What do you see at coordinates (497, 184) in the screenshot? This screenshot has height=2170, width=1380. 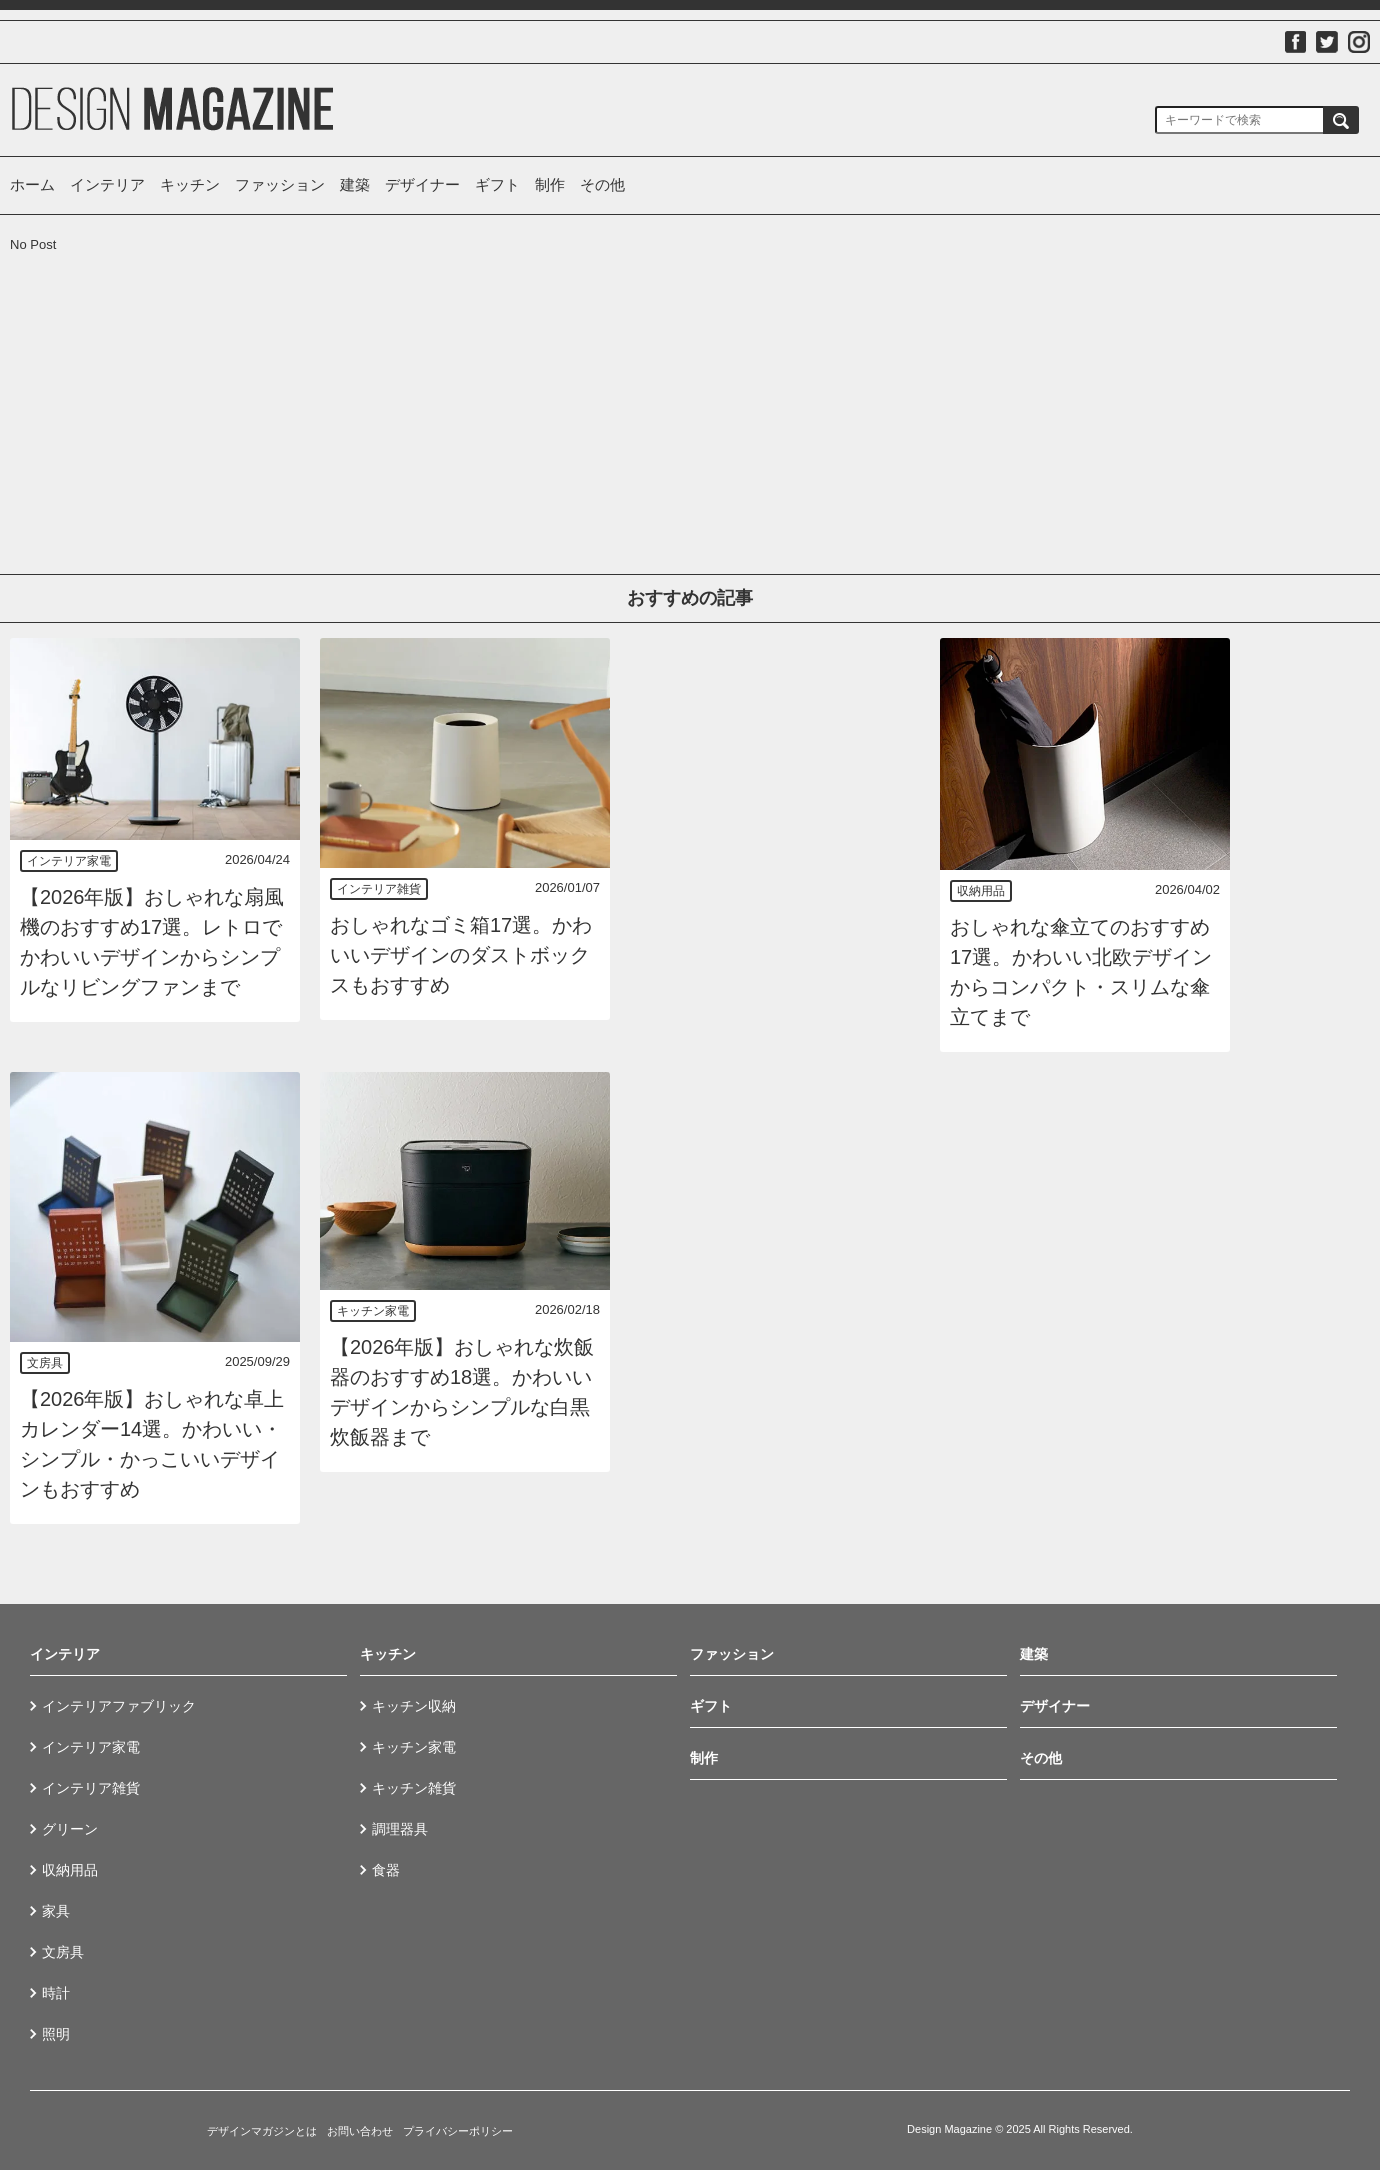 I see `ギフト` at bounding box center [497, 184].